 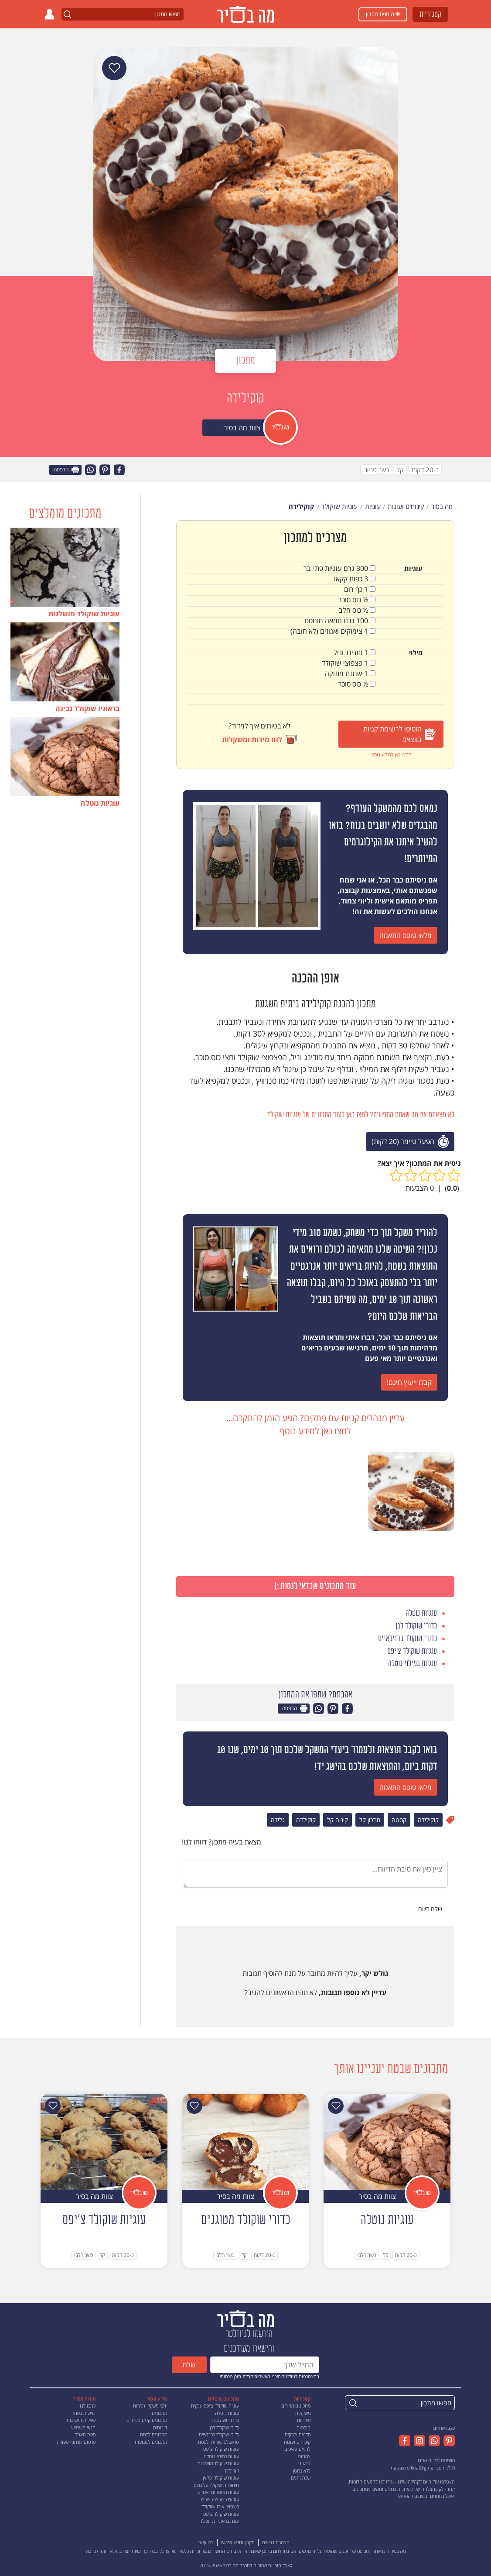 What do you see at coordinates (399, 1820) in the screenshot?
I see `קסטה` at bounding box center [399, 1820].